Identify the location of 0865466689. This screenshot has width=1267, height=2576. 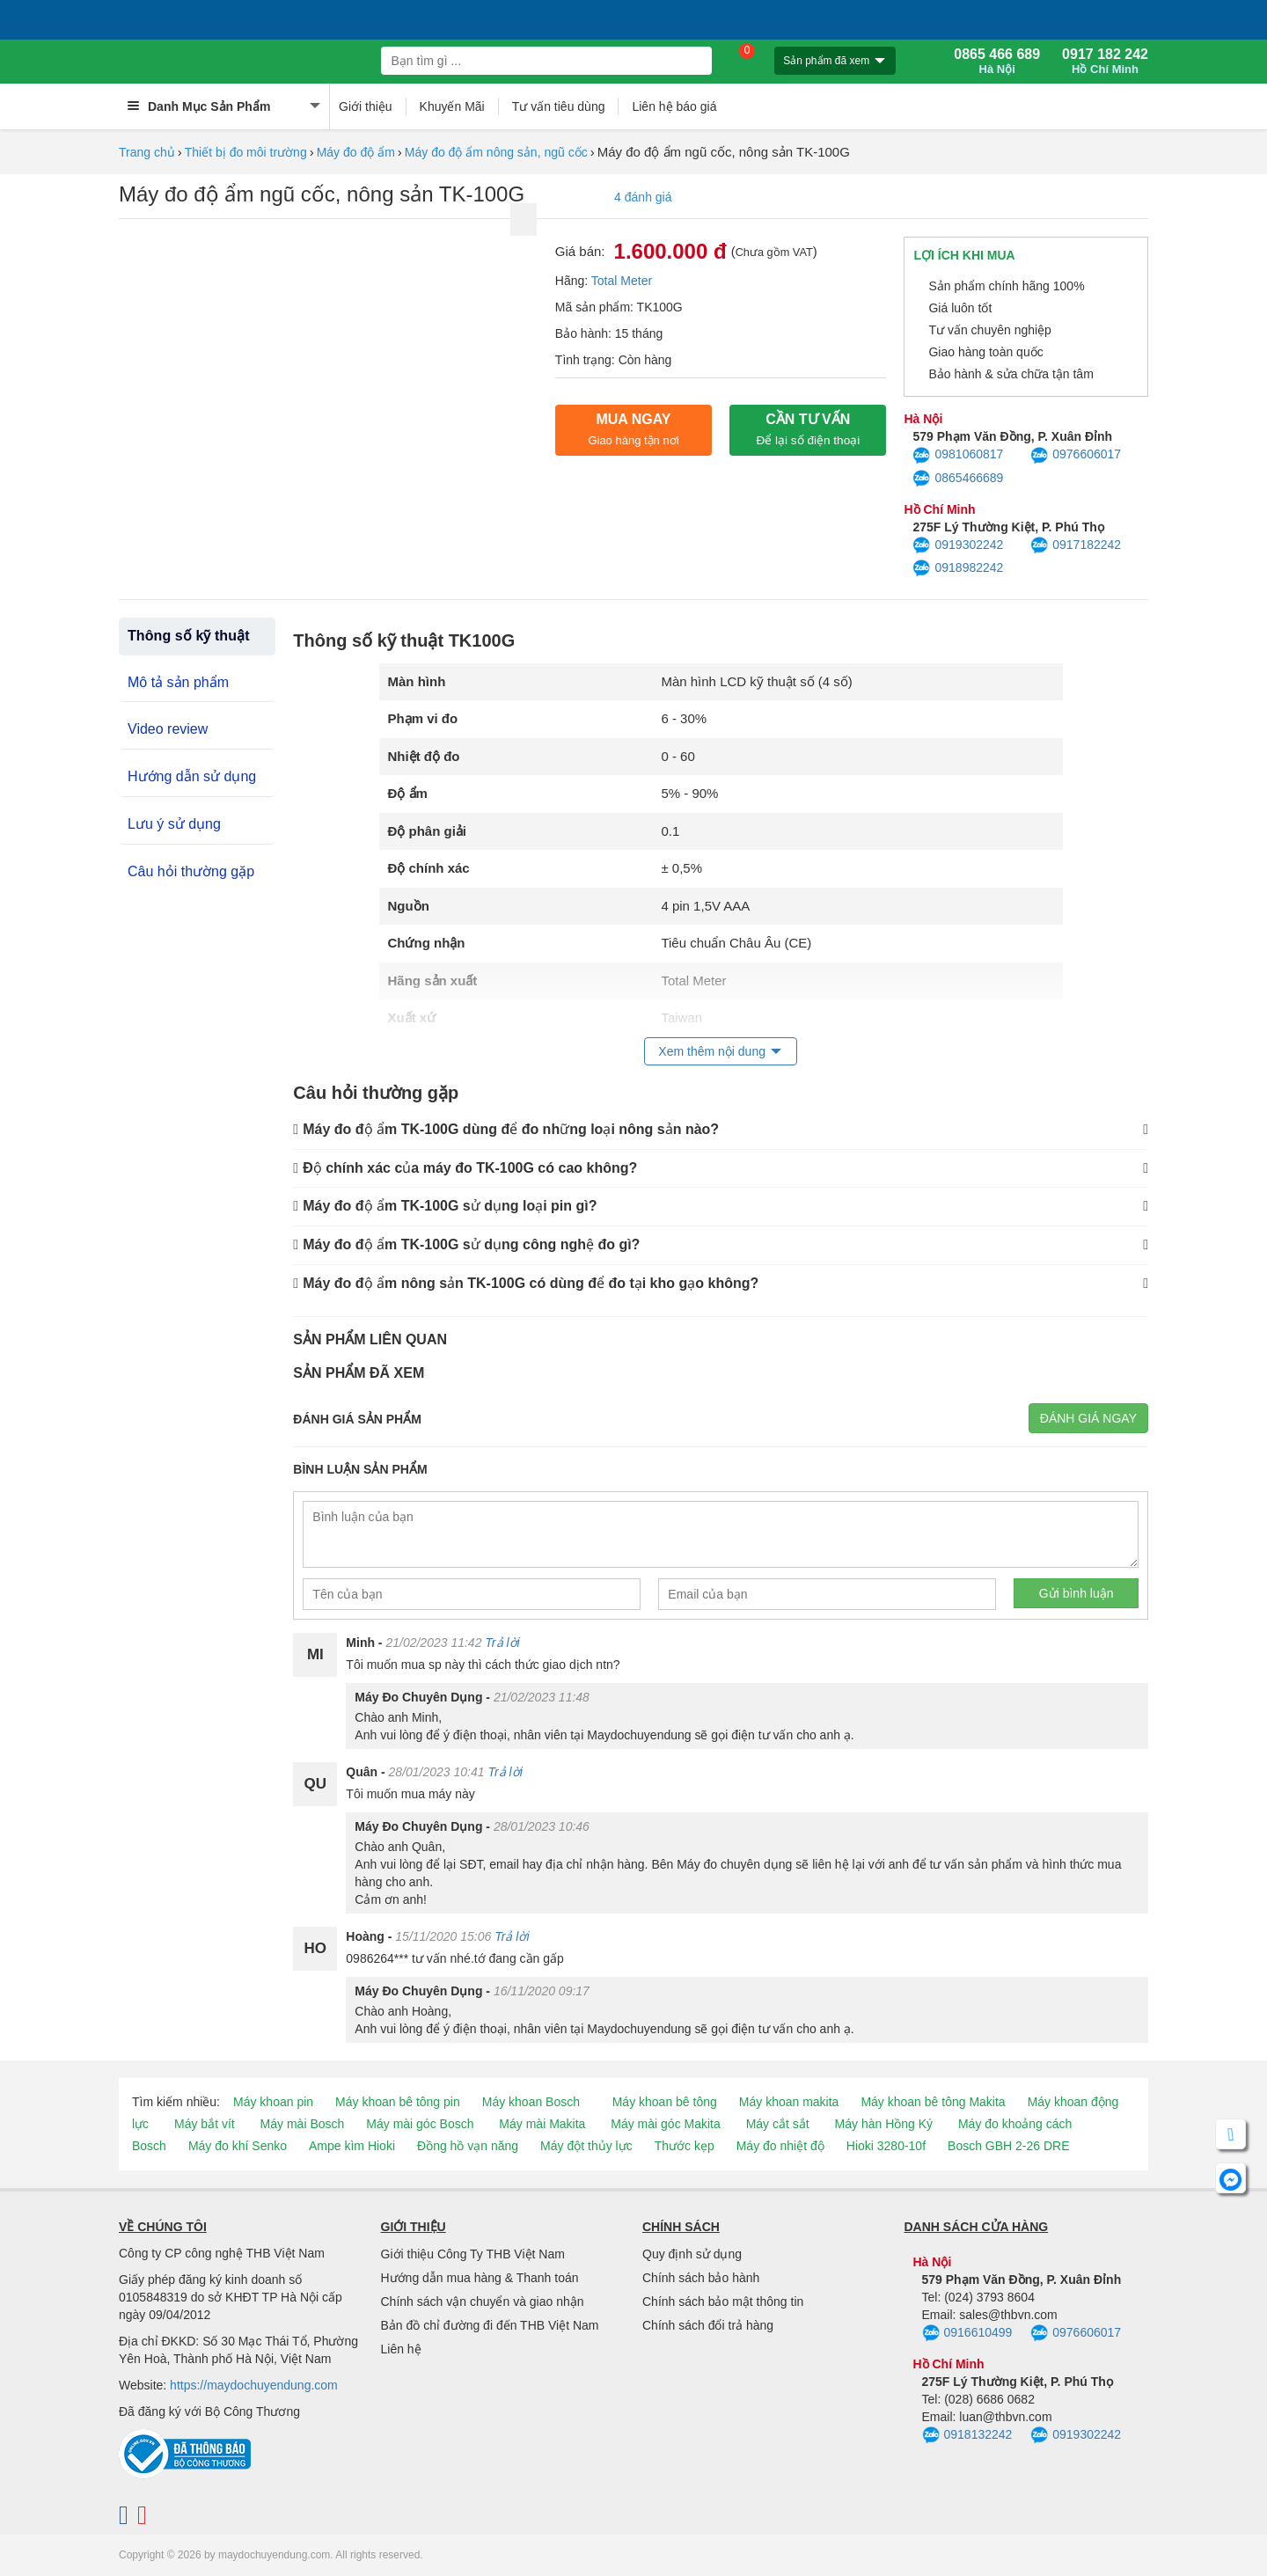
(957, 478).